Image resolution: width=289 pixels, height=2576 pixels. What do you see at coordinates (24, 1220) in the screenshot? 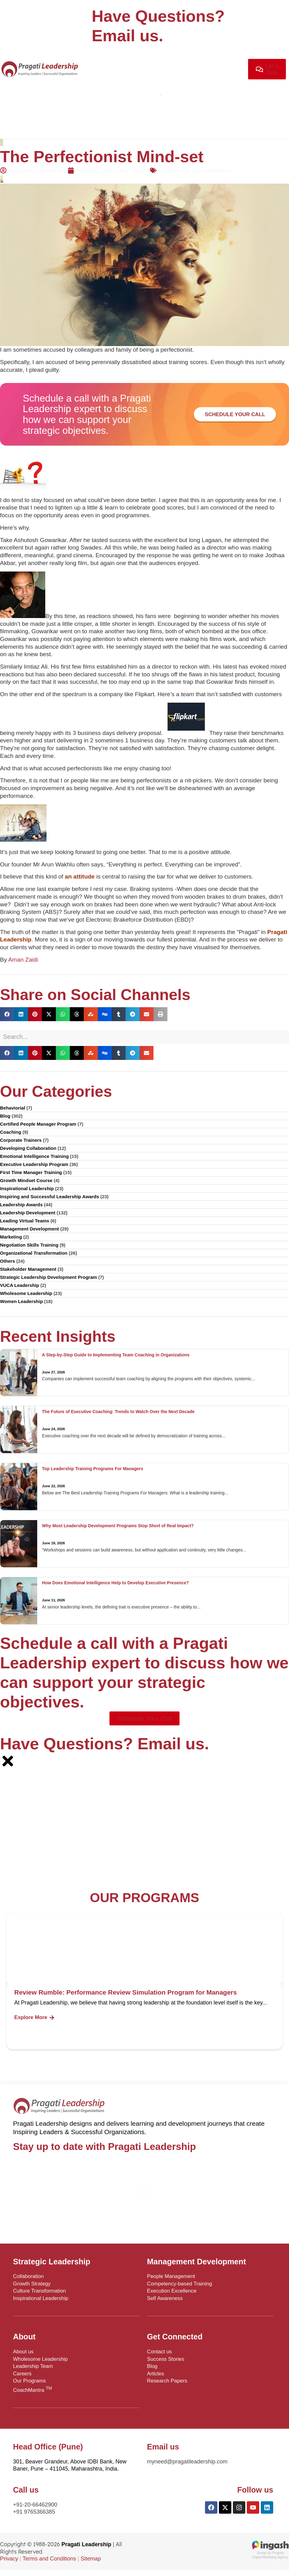
I see `Leading Virtual Teams` at bounding box center [24, 1220].